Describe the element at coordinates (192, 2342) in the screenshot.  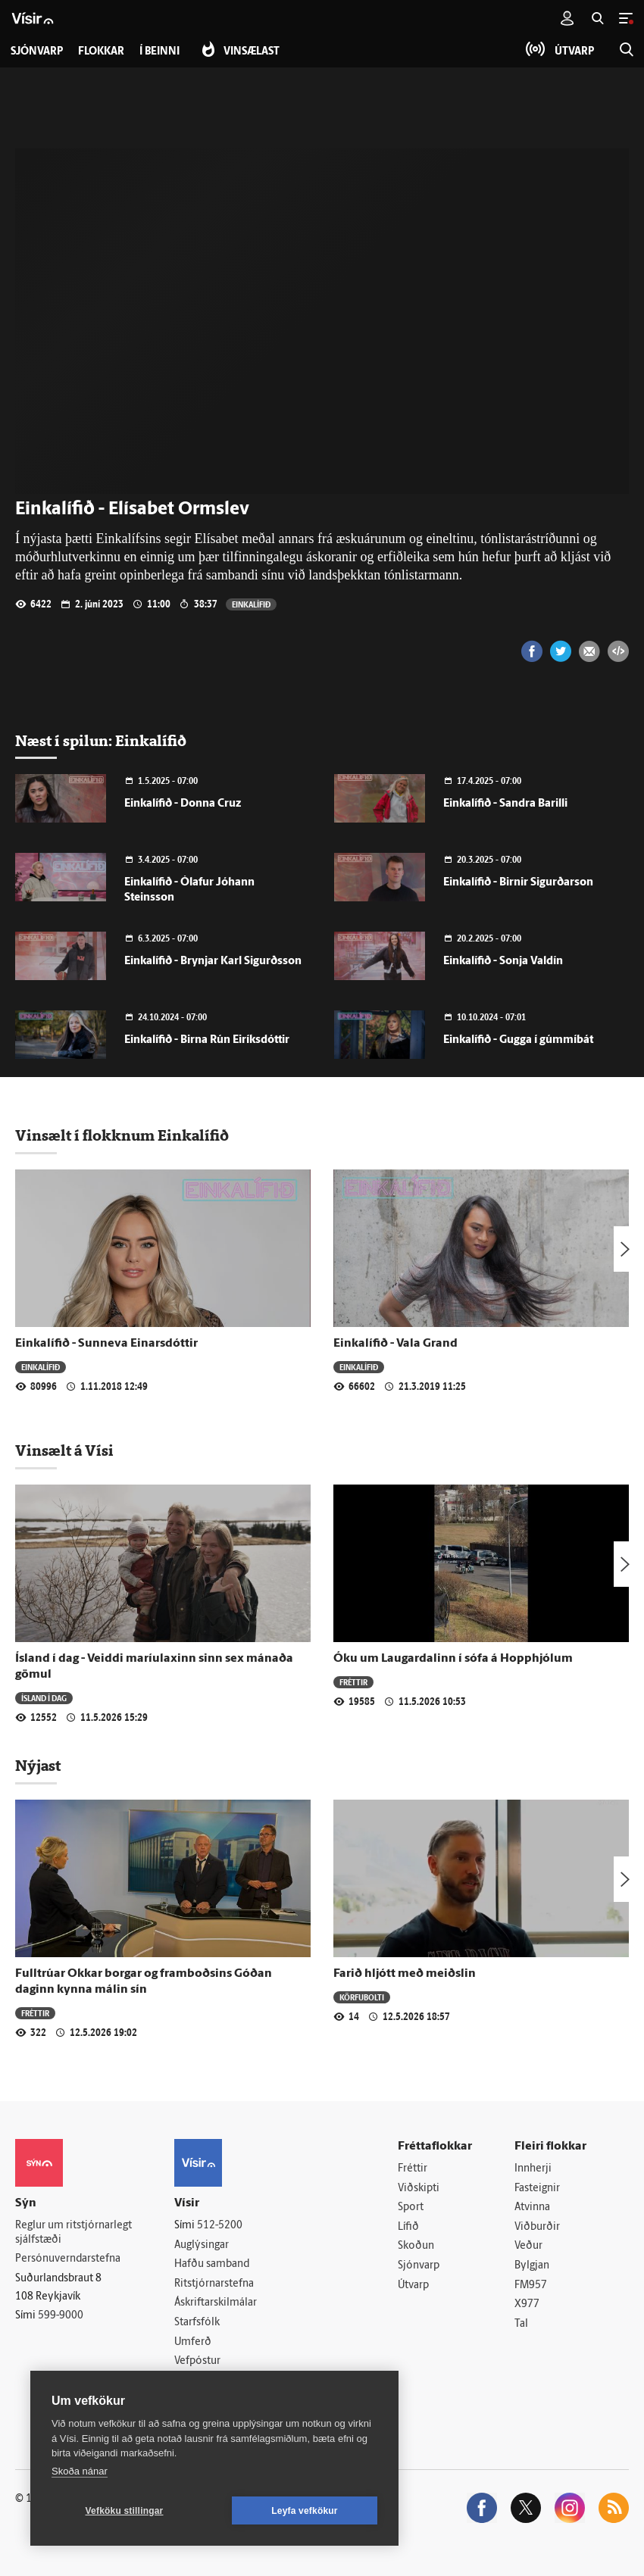
I see `Umferð` at that location.